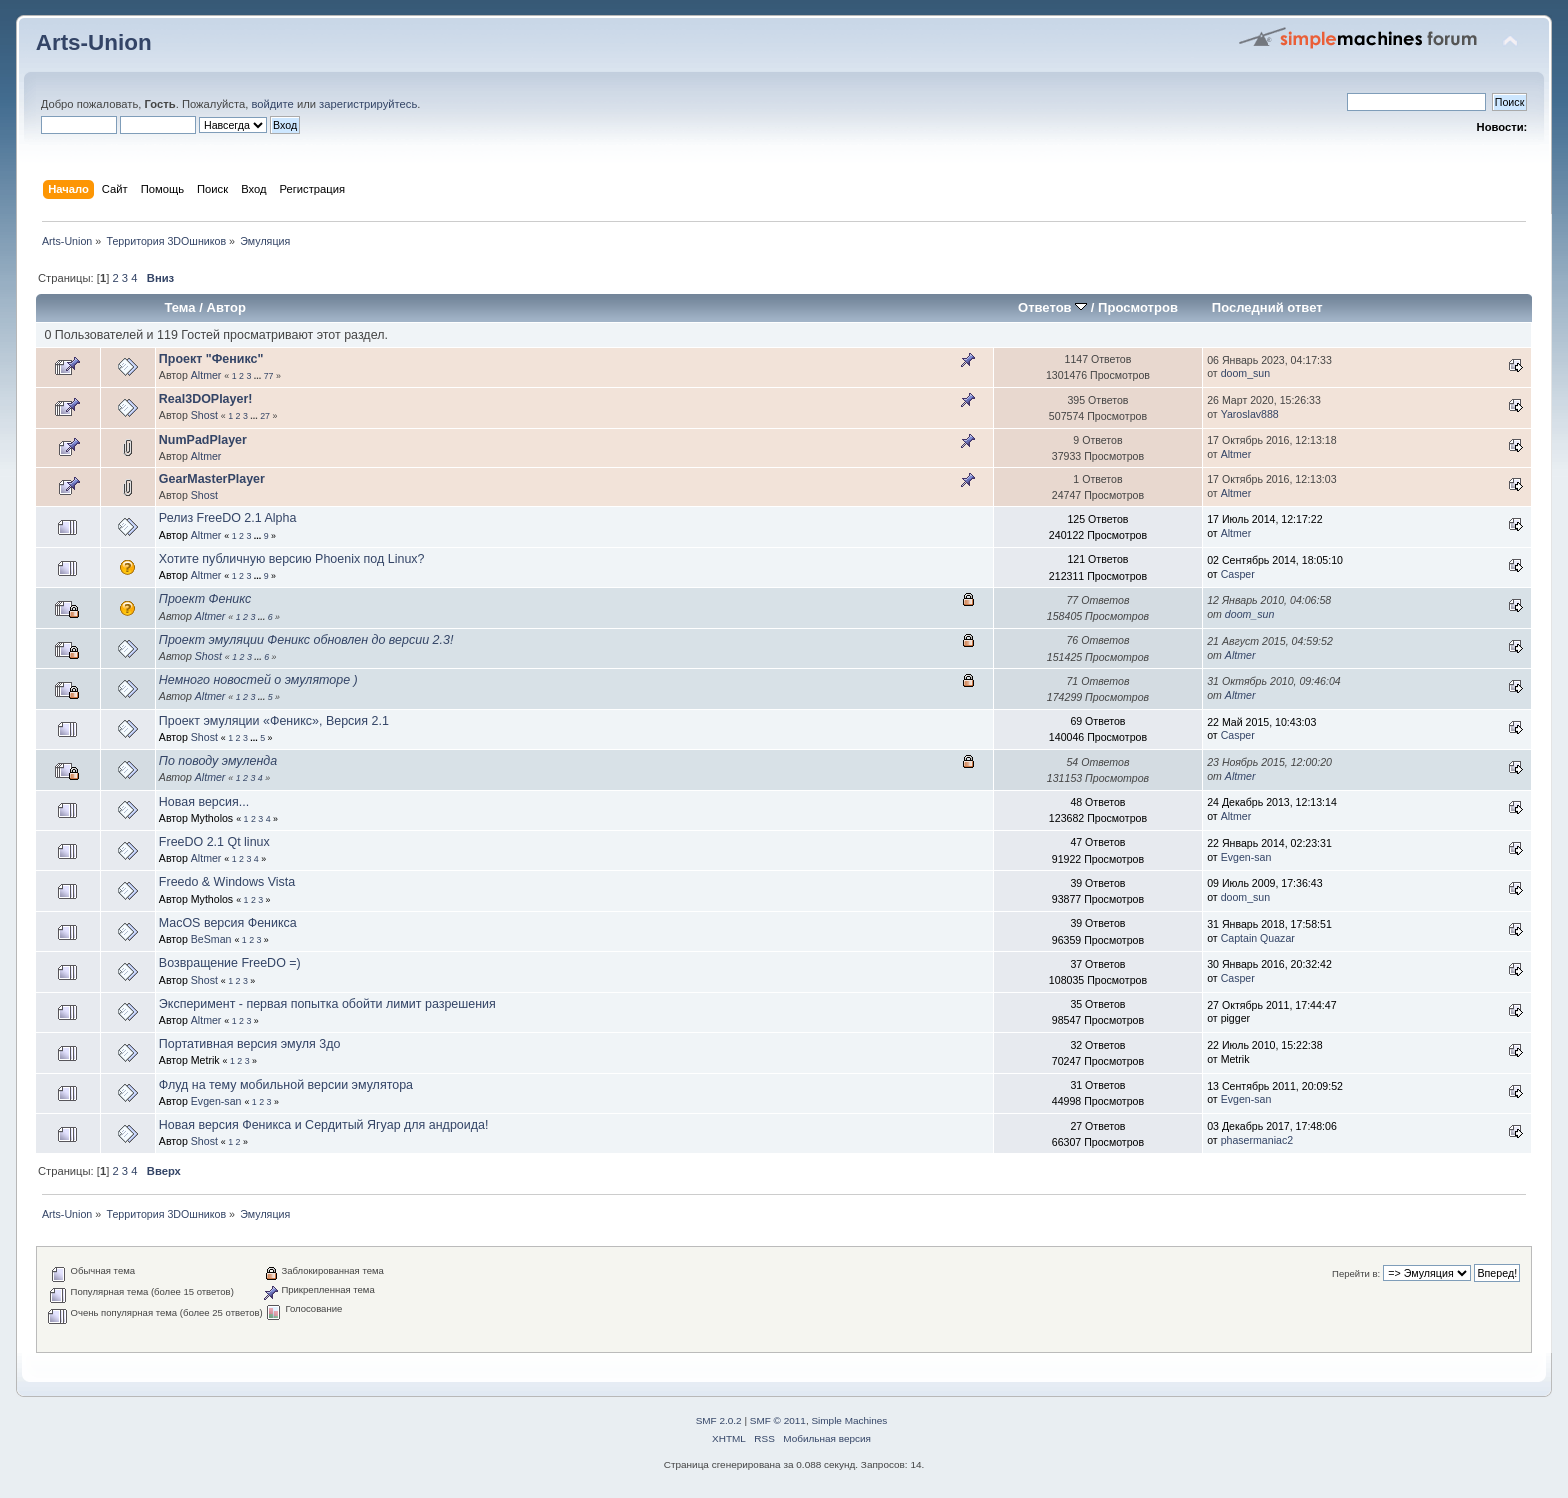 The height and width of the screenshot is (1498, 1568). Describe the element at coordinates (259, 376) in the screenshot. I see `...` at that location.